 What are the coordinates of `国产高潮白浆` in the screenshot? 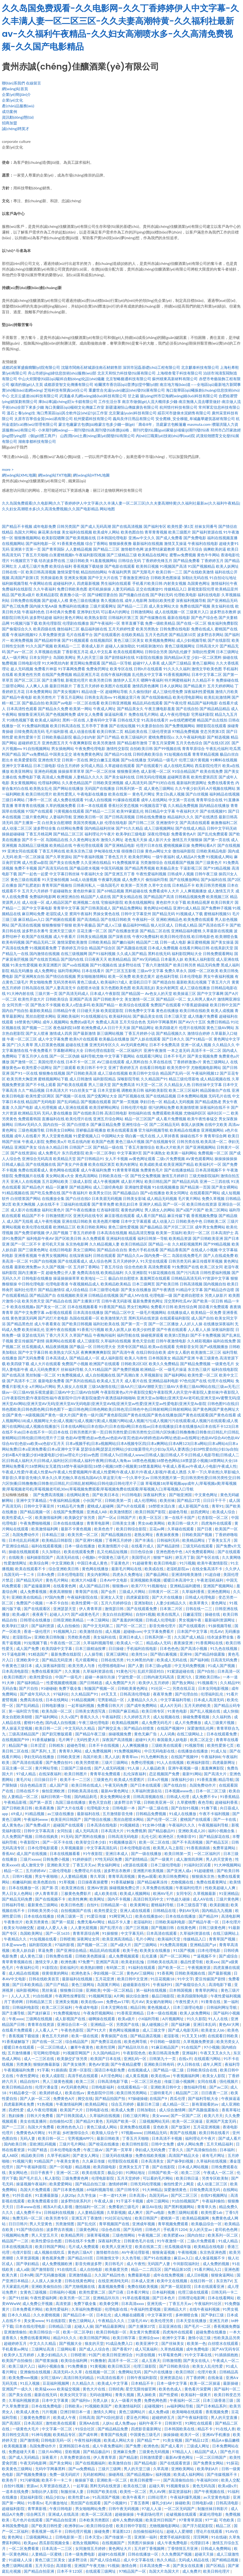 It's located at (128, 1375).